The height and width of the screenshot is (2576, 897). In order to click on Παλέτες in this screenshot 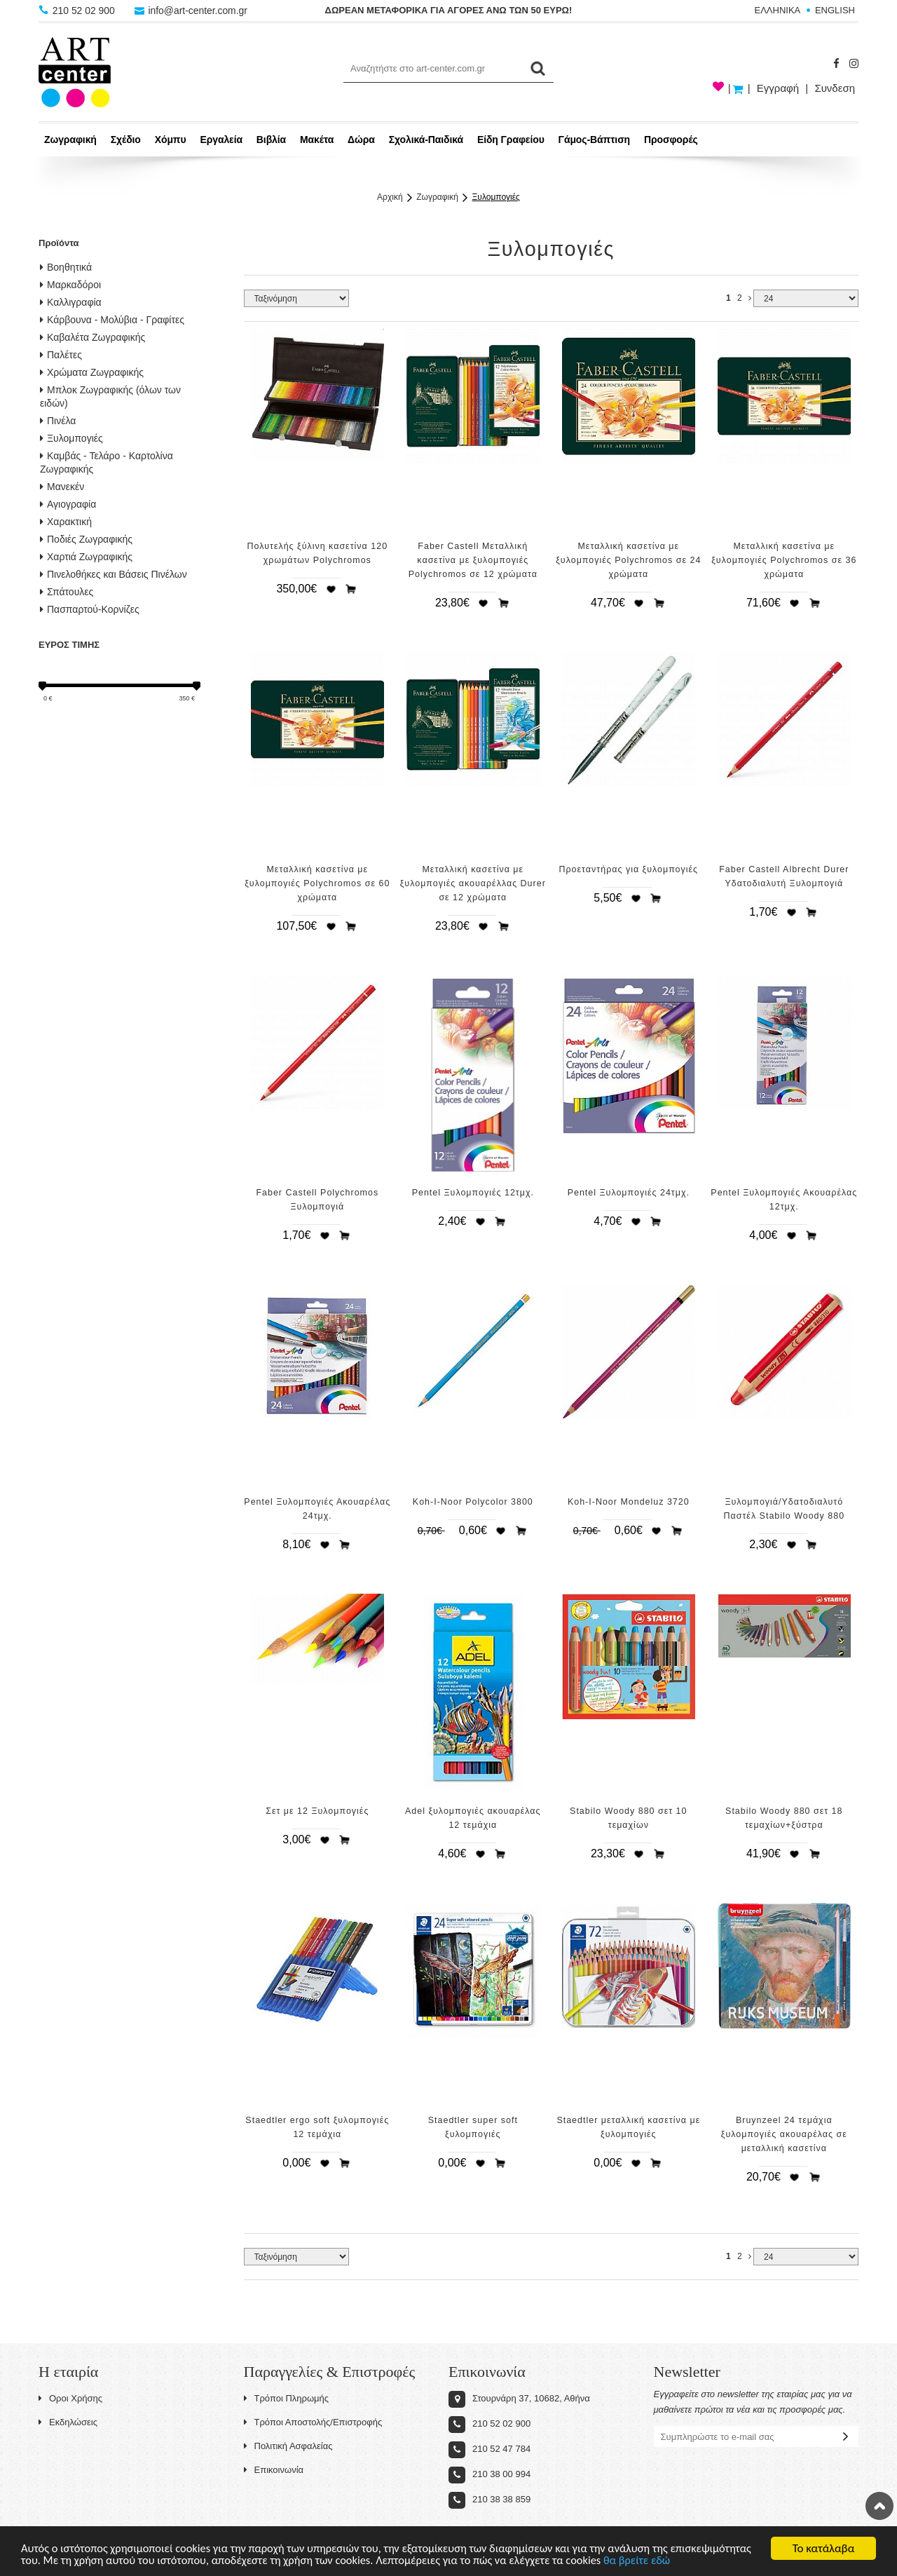, I will do `click(61, 354)`.